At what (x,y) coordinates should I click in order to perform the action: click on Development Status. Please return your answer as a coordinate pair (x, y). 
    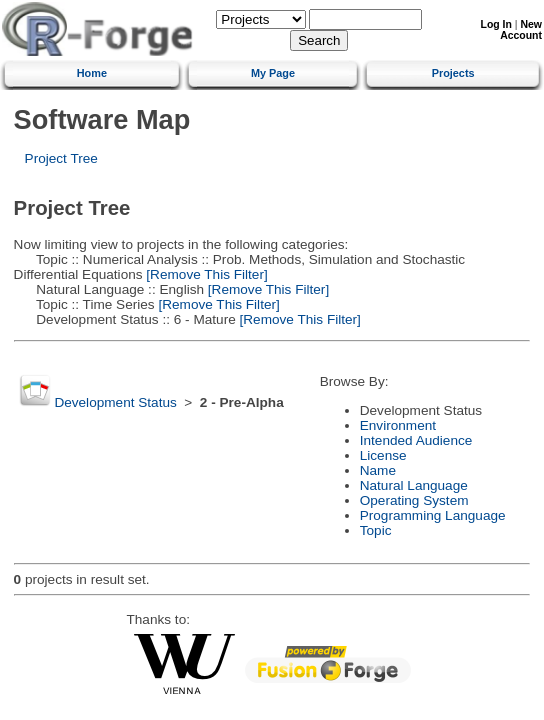
    Looking at the image, I should click on (115, 402).